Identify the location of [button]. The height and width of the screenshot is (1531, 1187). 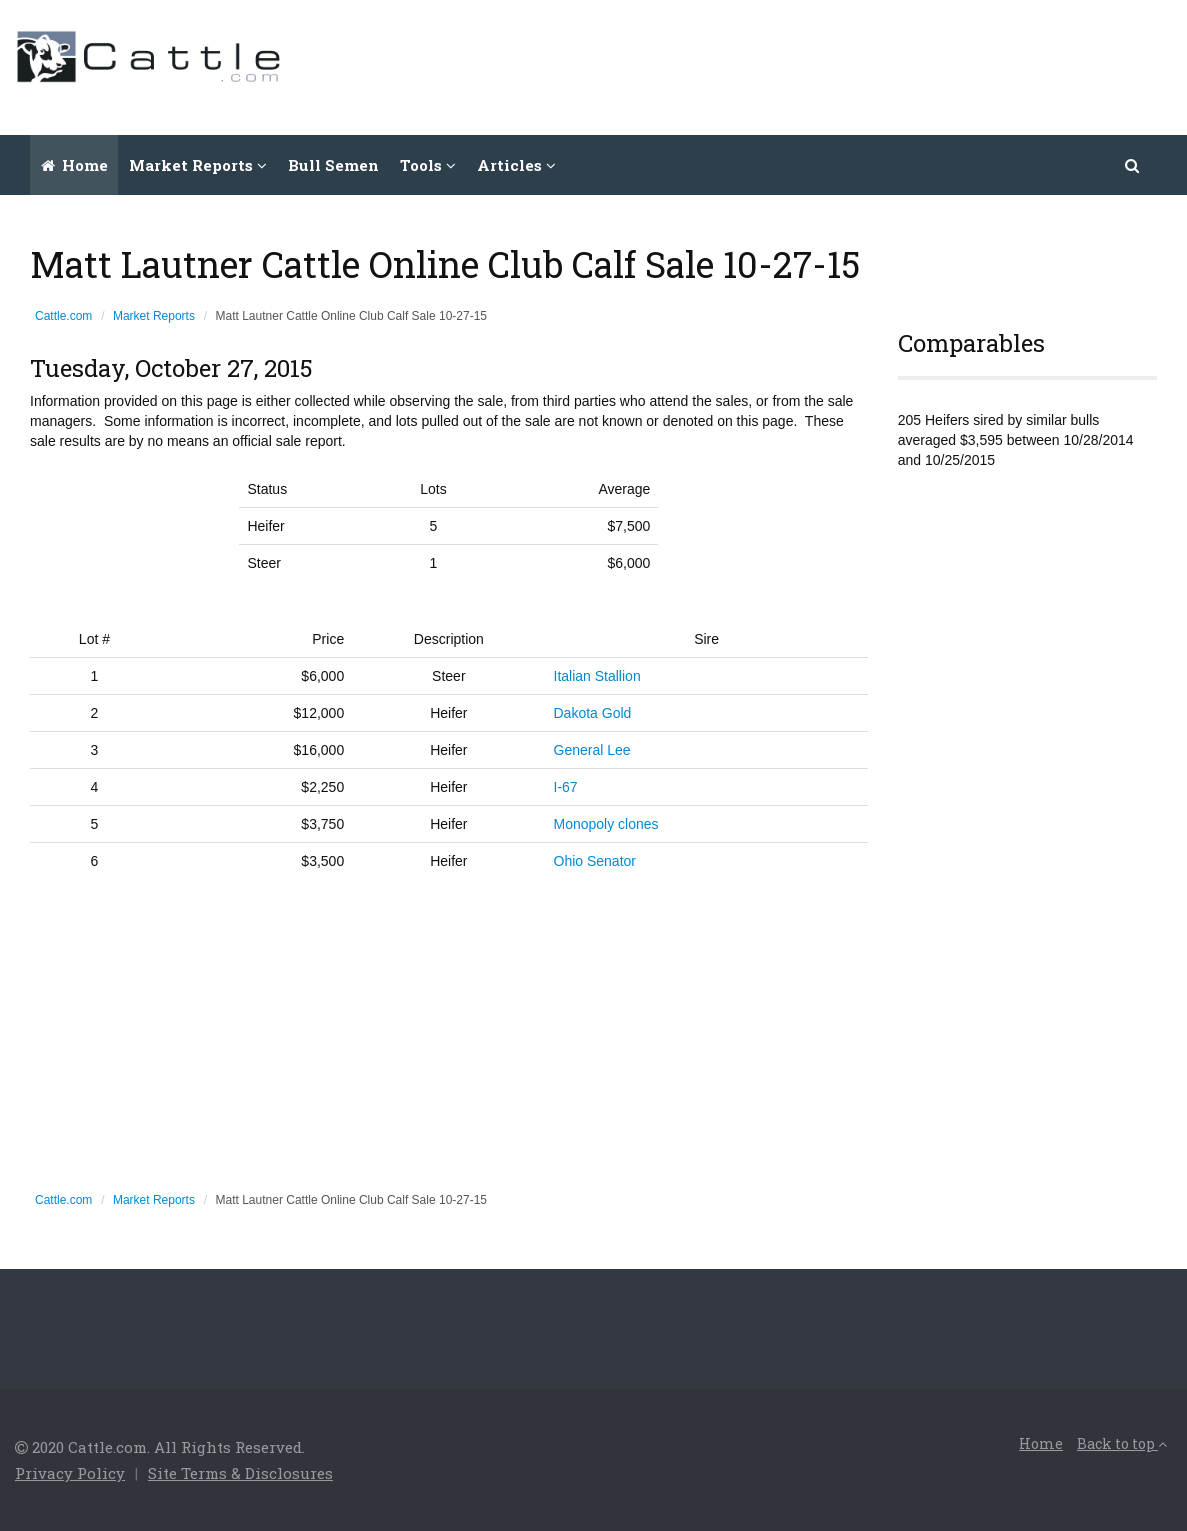
(1133, 165).